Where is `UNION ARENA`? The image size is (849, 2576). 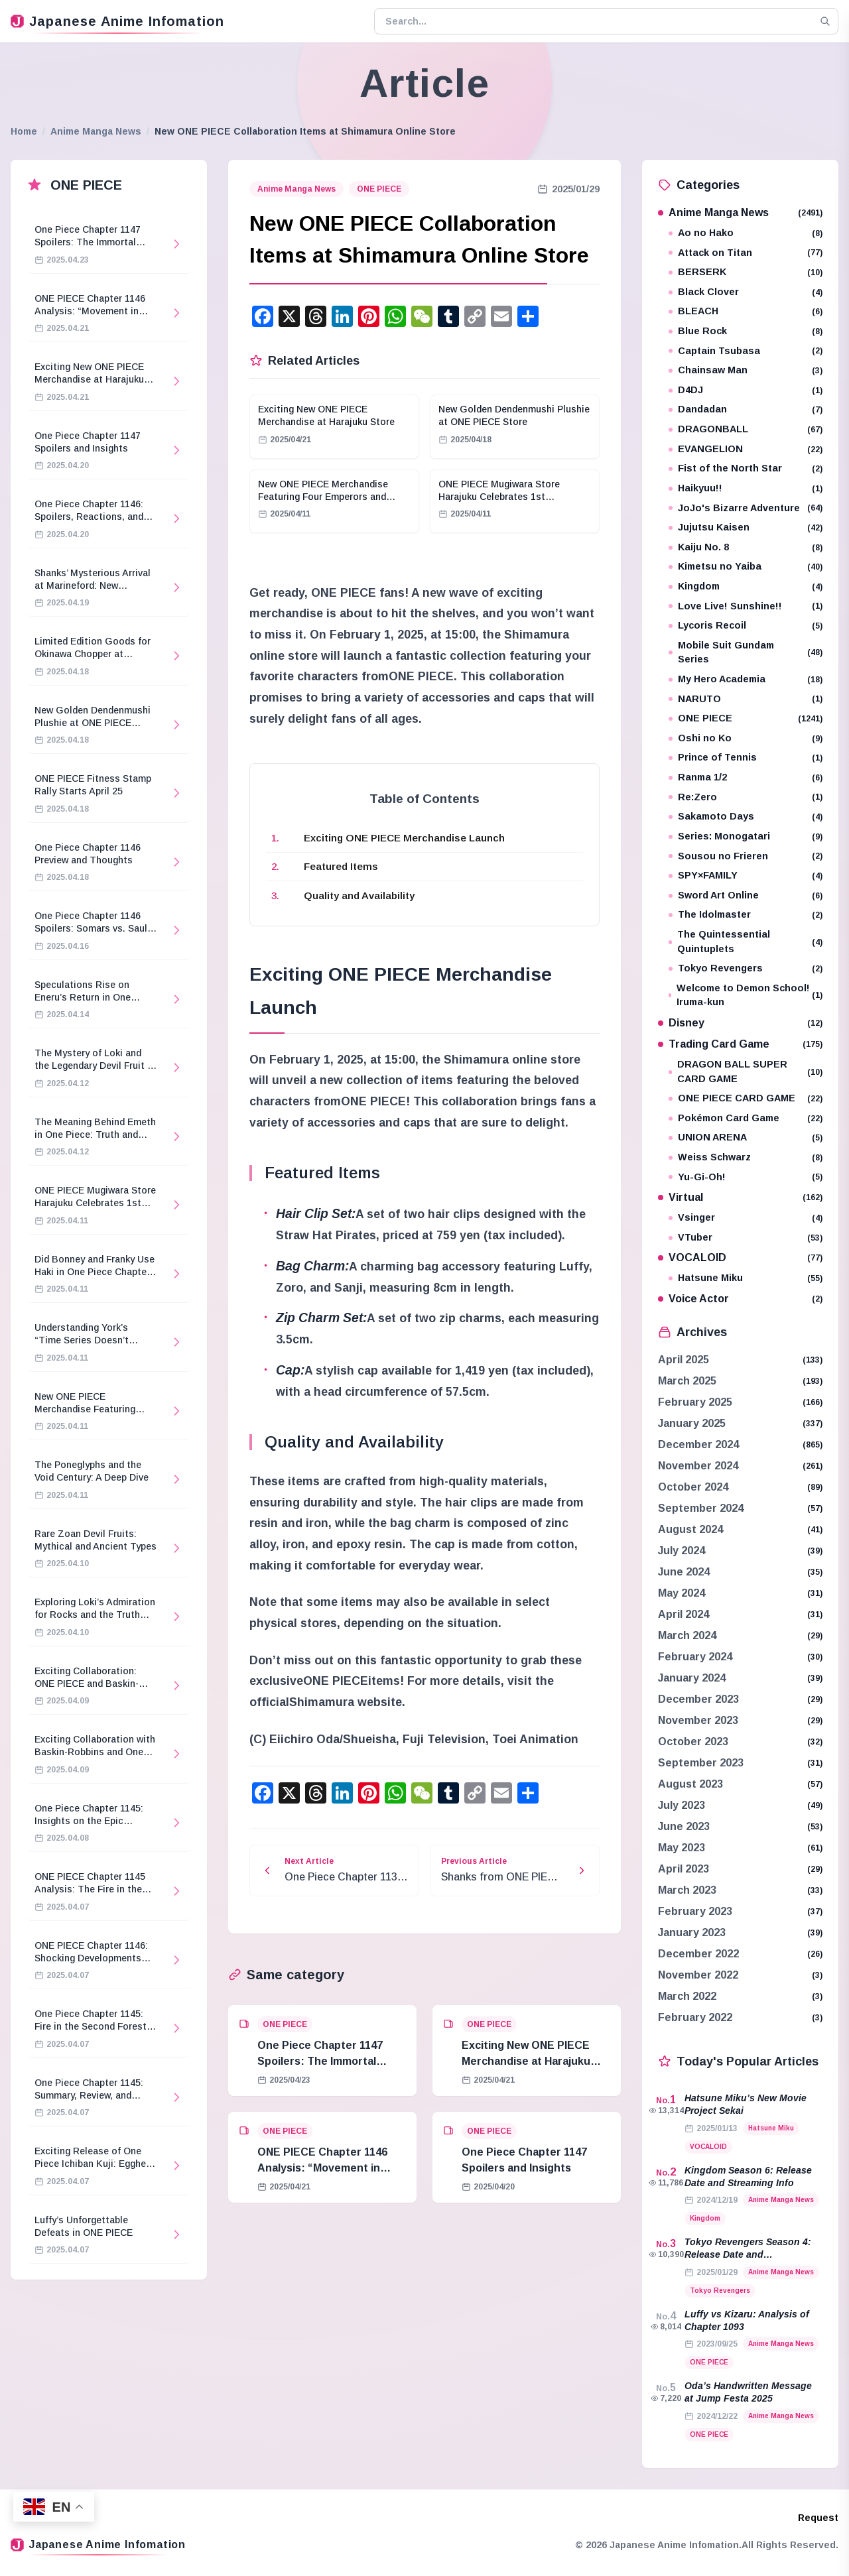
UNION ARENA is located at coordinates (745, 1137).